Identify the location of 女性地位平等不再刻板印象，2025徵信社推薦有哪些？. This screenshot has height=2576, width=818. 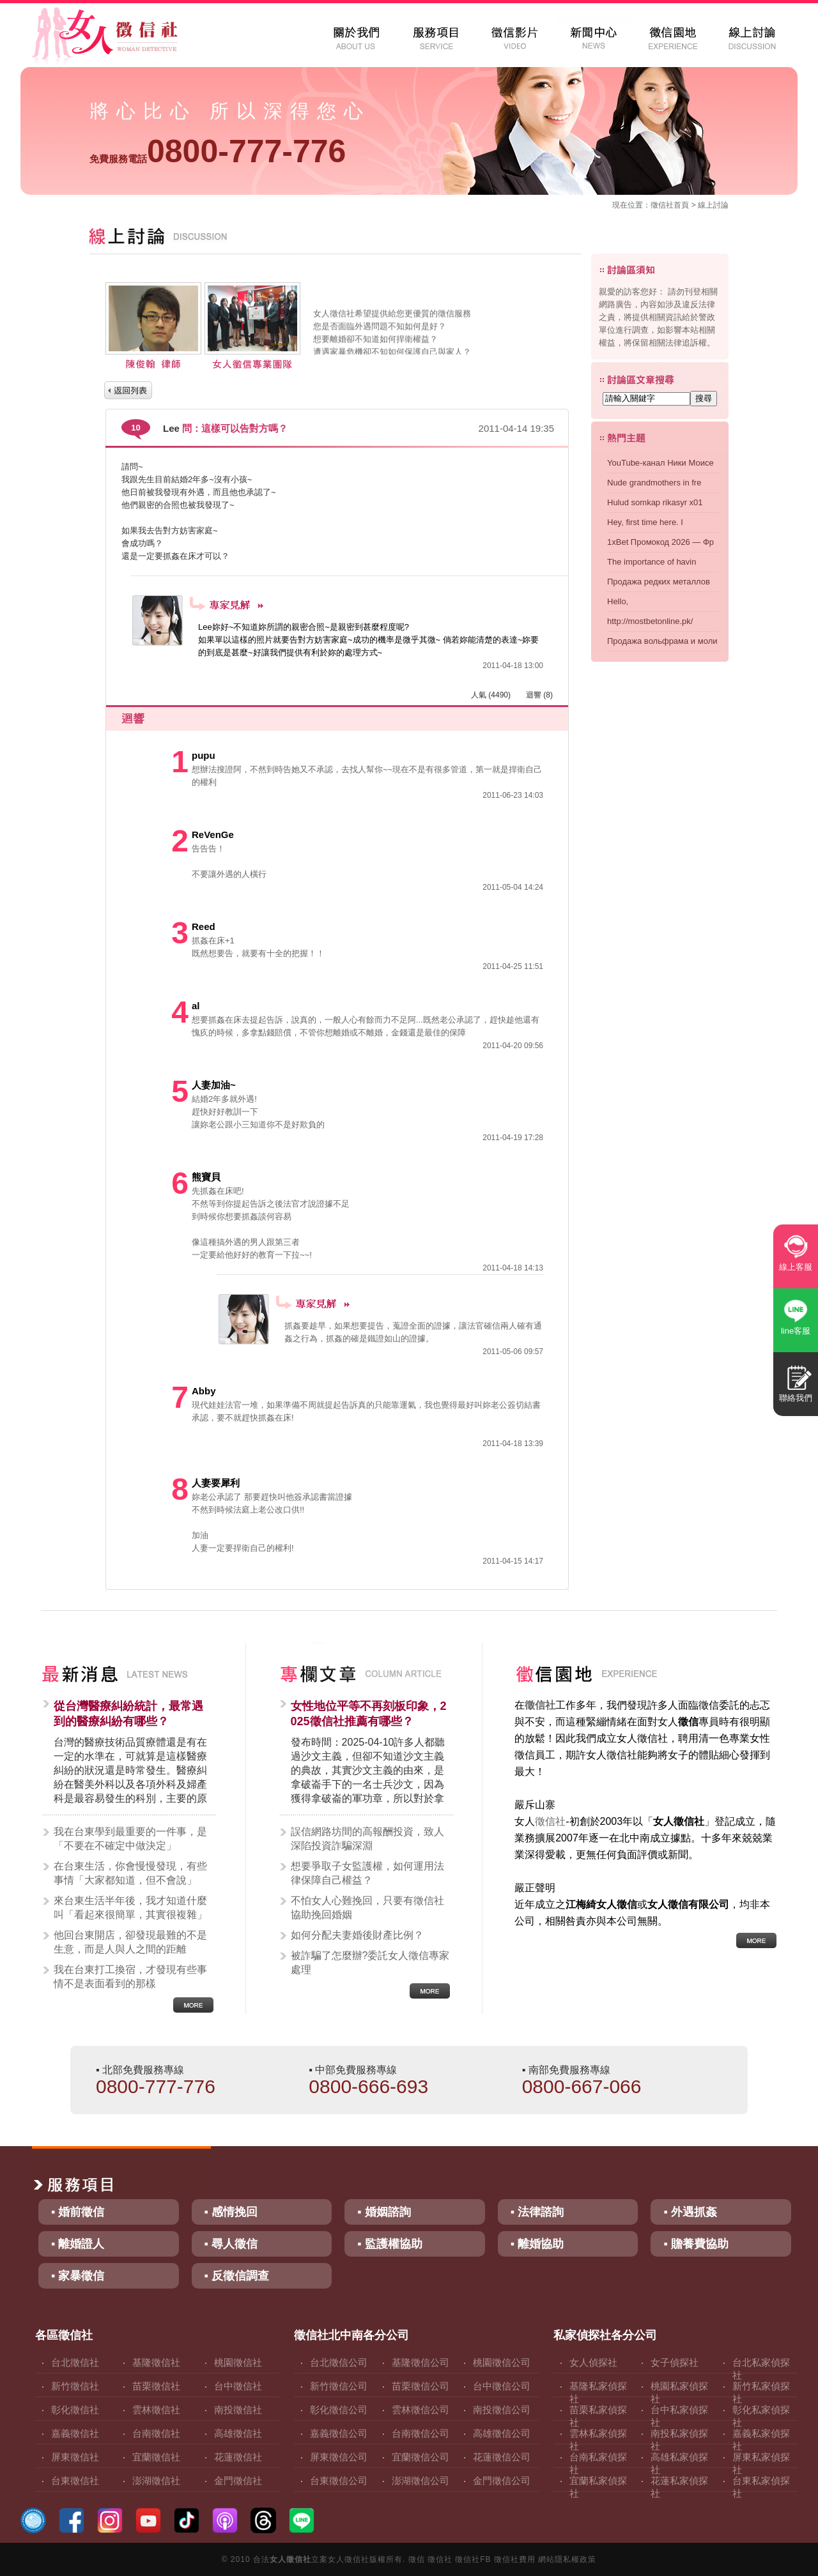
(369, 1714).